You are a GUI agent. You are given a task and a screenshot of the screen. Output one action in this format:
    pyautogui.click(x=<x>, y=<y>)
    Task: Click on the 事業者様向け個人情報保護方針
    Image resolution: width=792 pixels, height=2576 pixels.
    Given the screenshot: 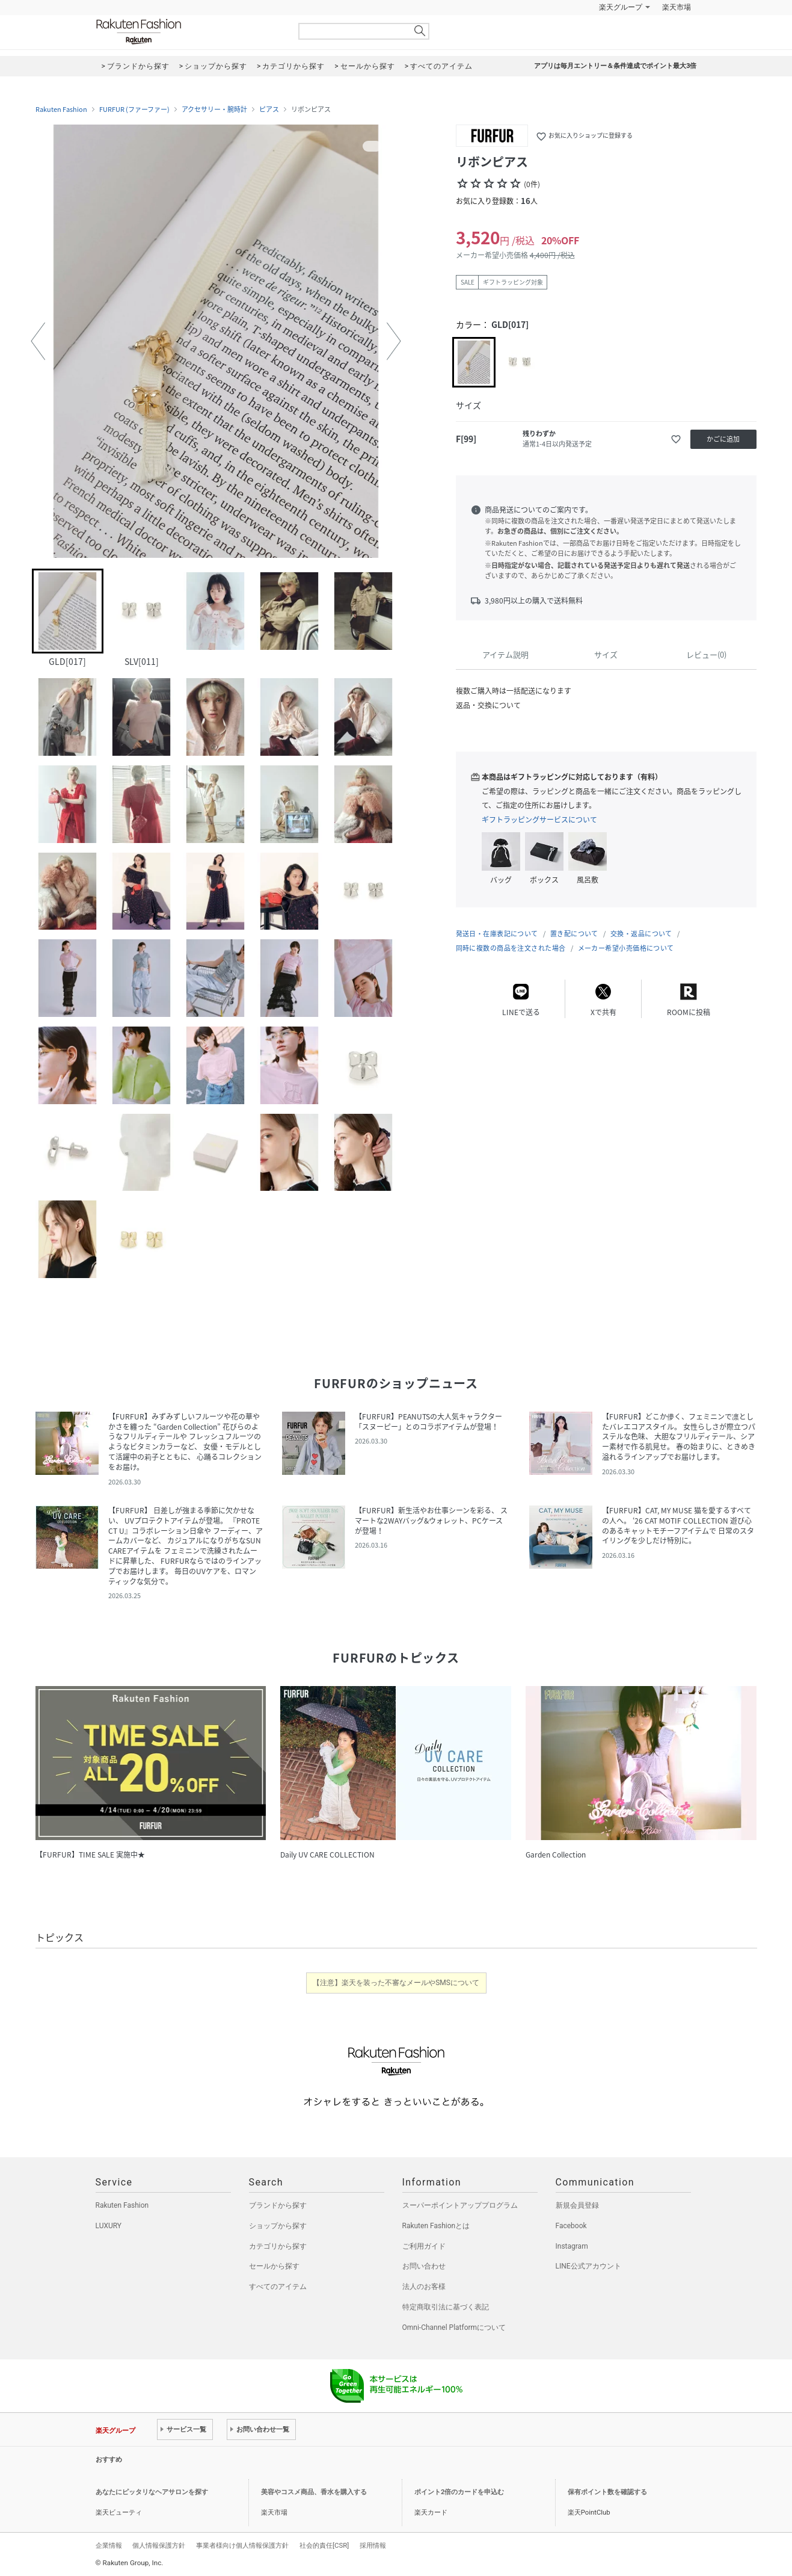 What is the action you would take?
    pyautogui.click(x=242, y=2545)
    